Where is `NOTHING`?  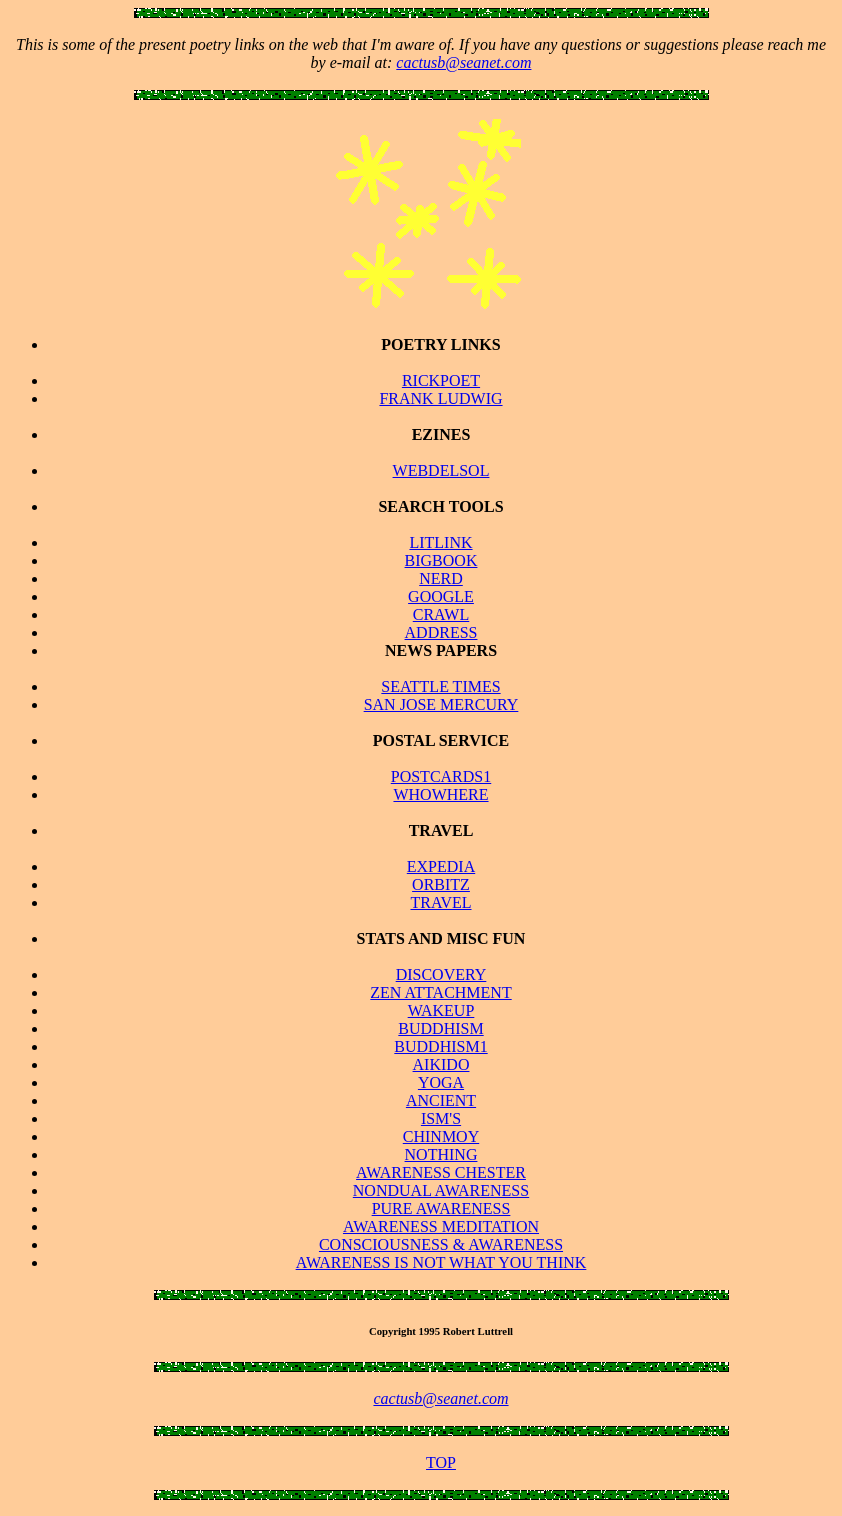 NOTHING is located at coordinates (441, 1154).